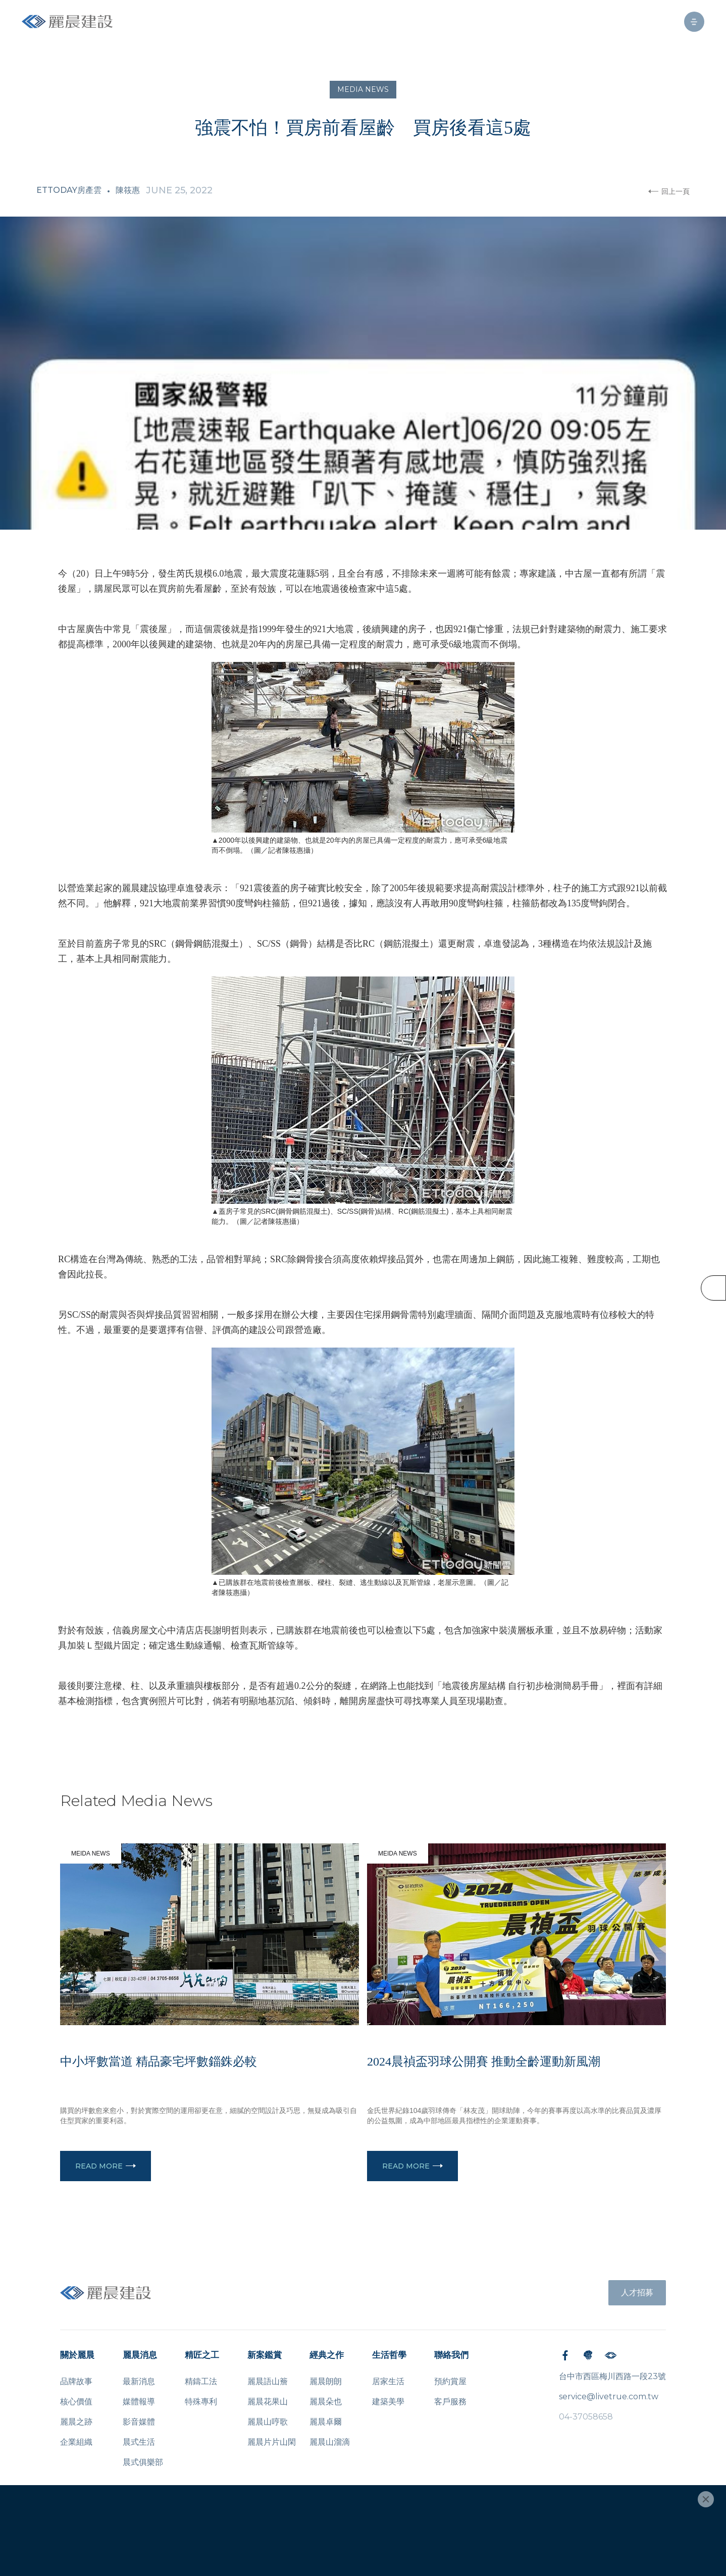 This screenshot has width=726, height=2576. Describe the element at coordinates (706, 2499) in the screenshot. I see `[Close]` at that location.